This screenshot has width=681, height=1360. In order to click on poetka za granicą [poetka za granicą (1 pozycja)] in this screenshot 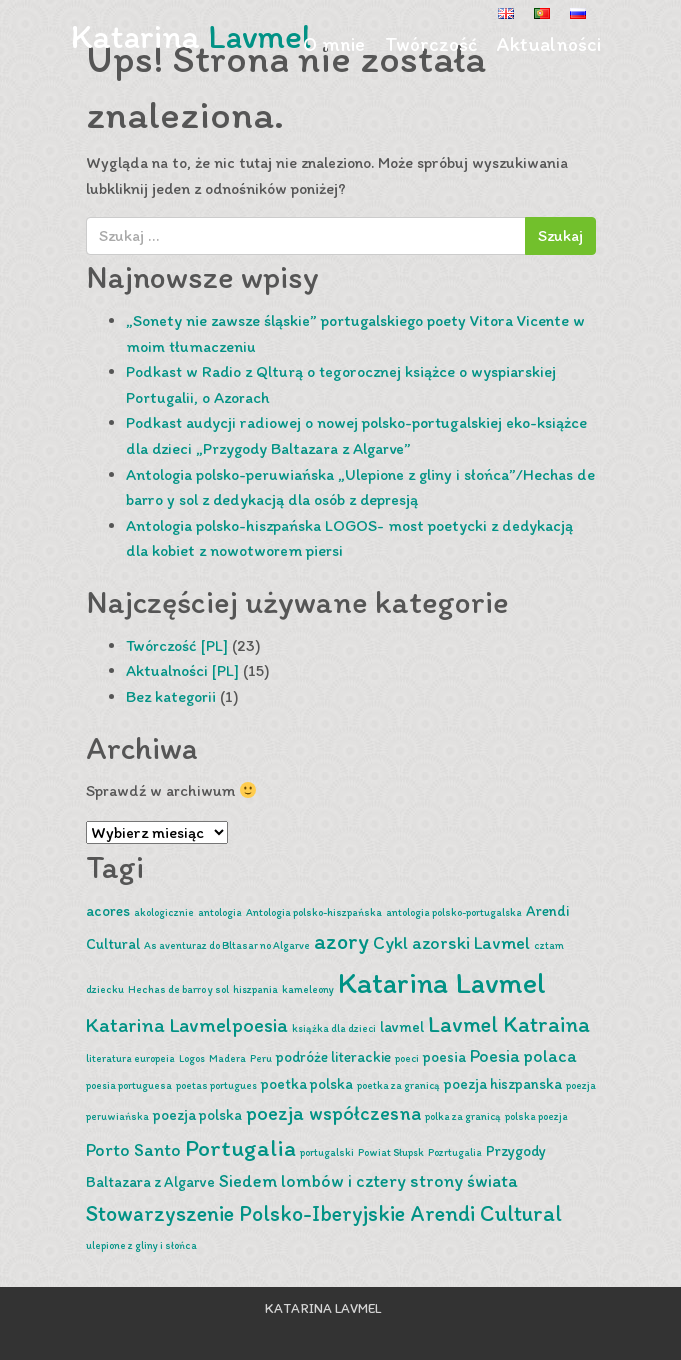, I will do `click(398, 1085)`.